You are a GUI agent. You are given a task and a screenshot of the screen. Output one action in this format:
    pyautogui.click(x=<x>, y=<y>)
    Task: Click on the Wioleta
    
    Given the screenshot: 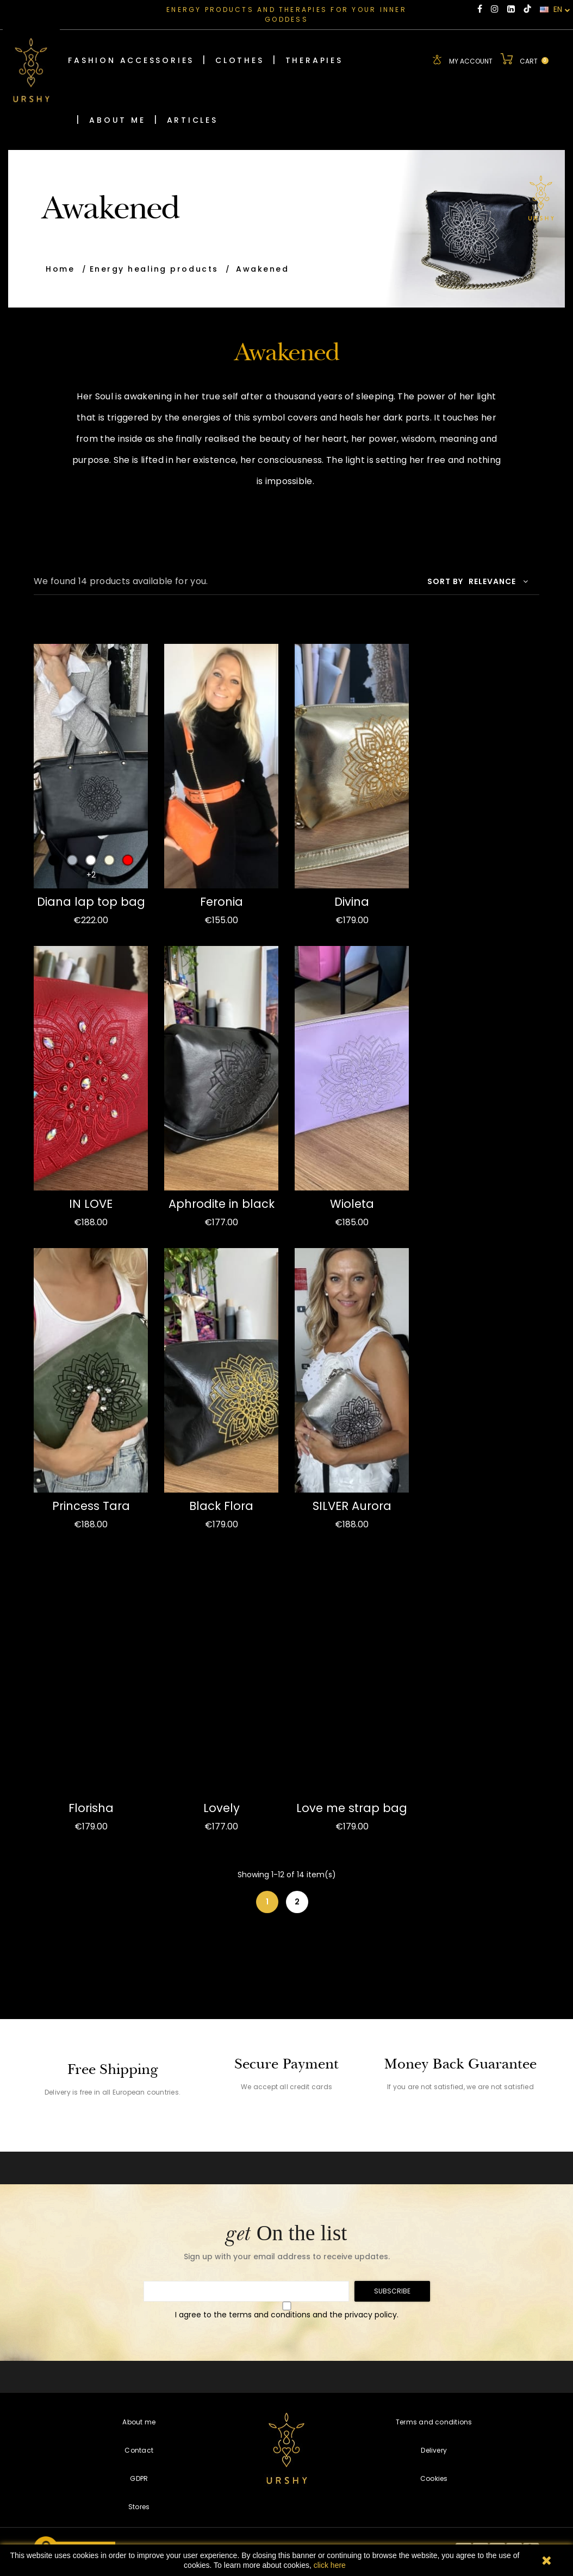 What is the action you would take?
    pyautogui.click(x=352, y=1203)
    